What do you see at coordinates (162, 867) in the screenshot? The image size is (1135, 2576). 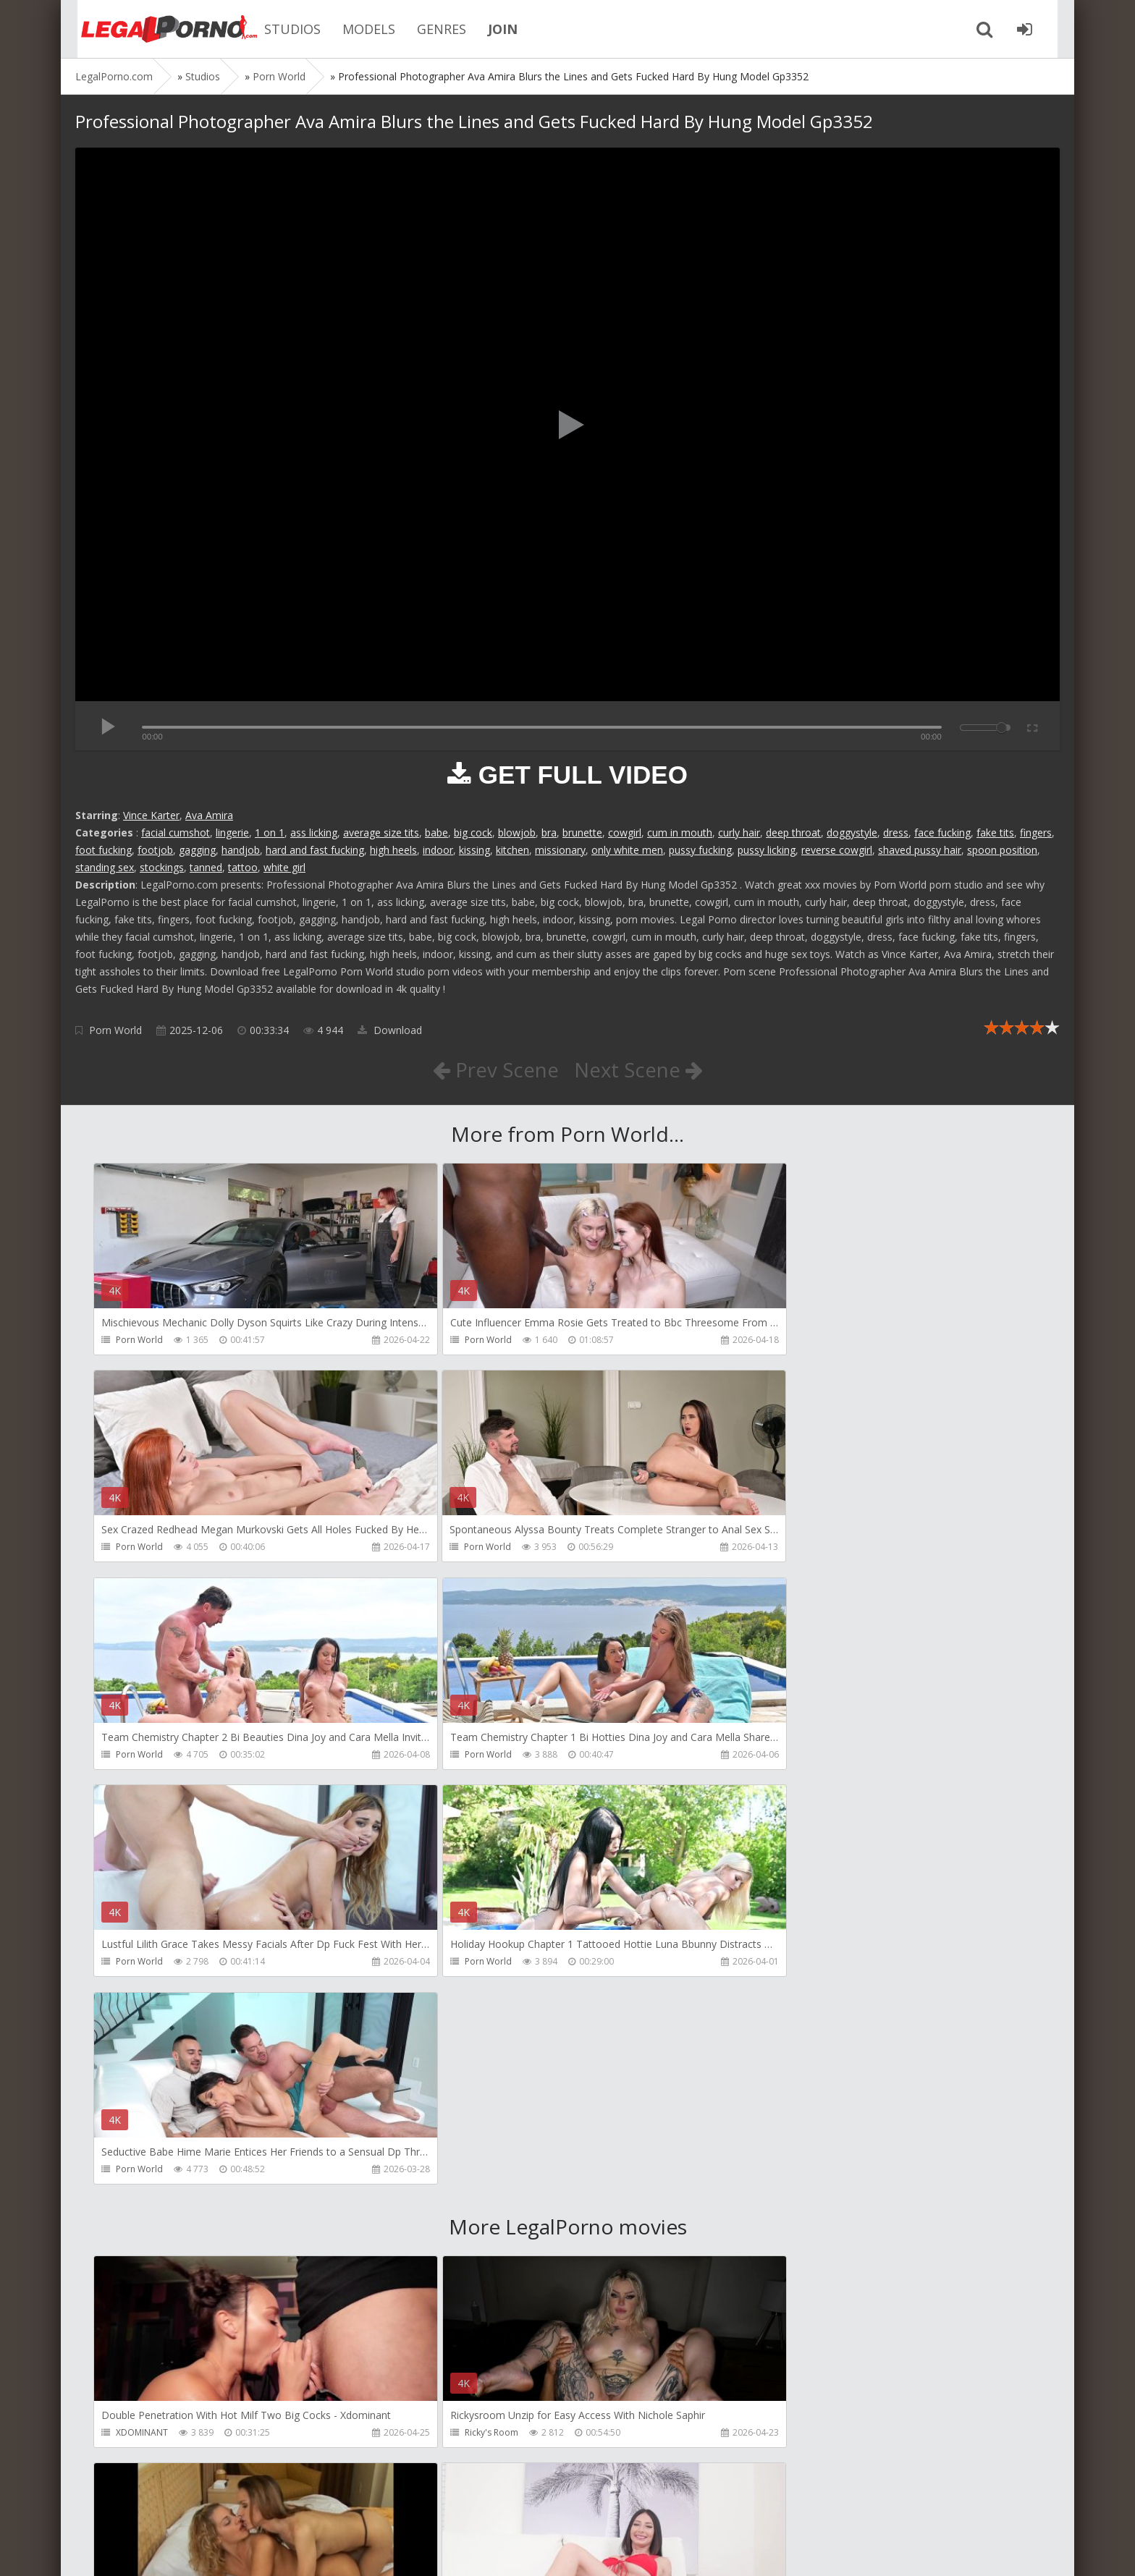 I see `stockings` at bounding box center [162, 867].